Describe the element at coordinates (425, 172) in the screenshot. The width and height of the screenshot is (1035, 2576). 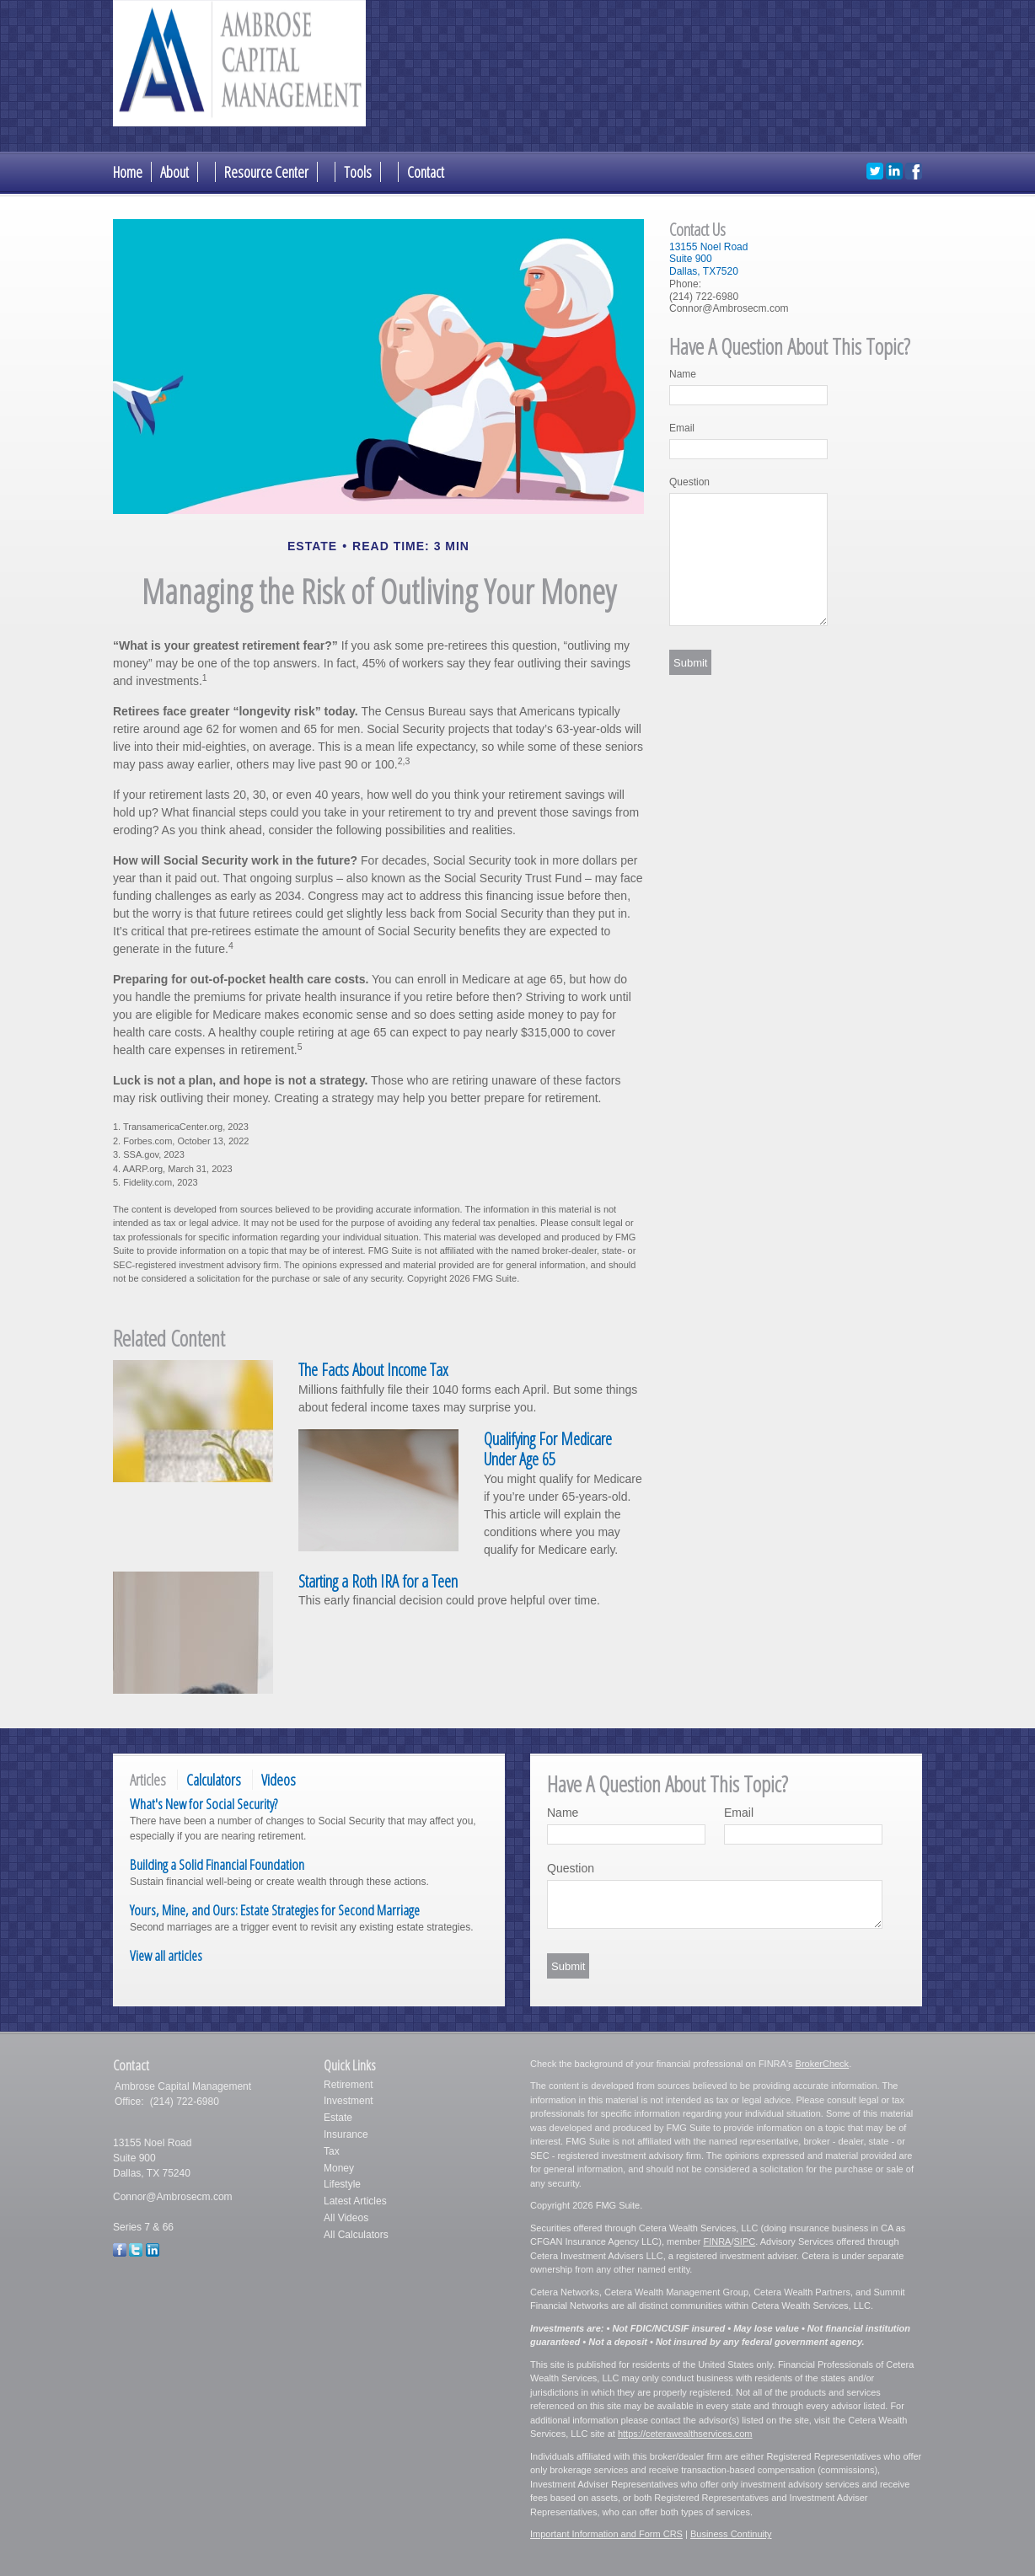
I see `Contact` at that location.